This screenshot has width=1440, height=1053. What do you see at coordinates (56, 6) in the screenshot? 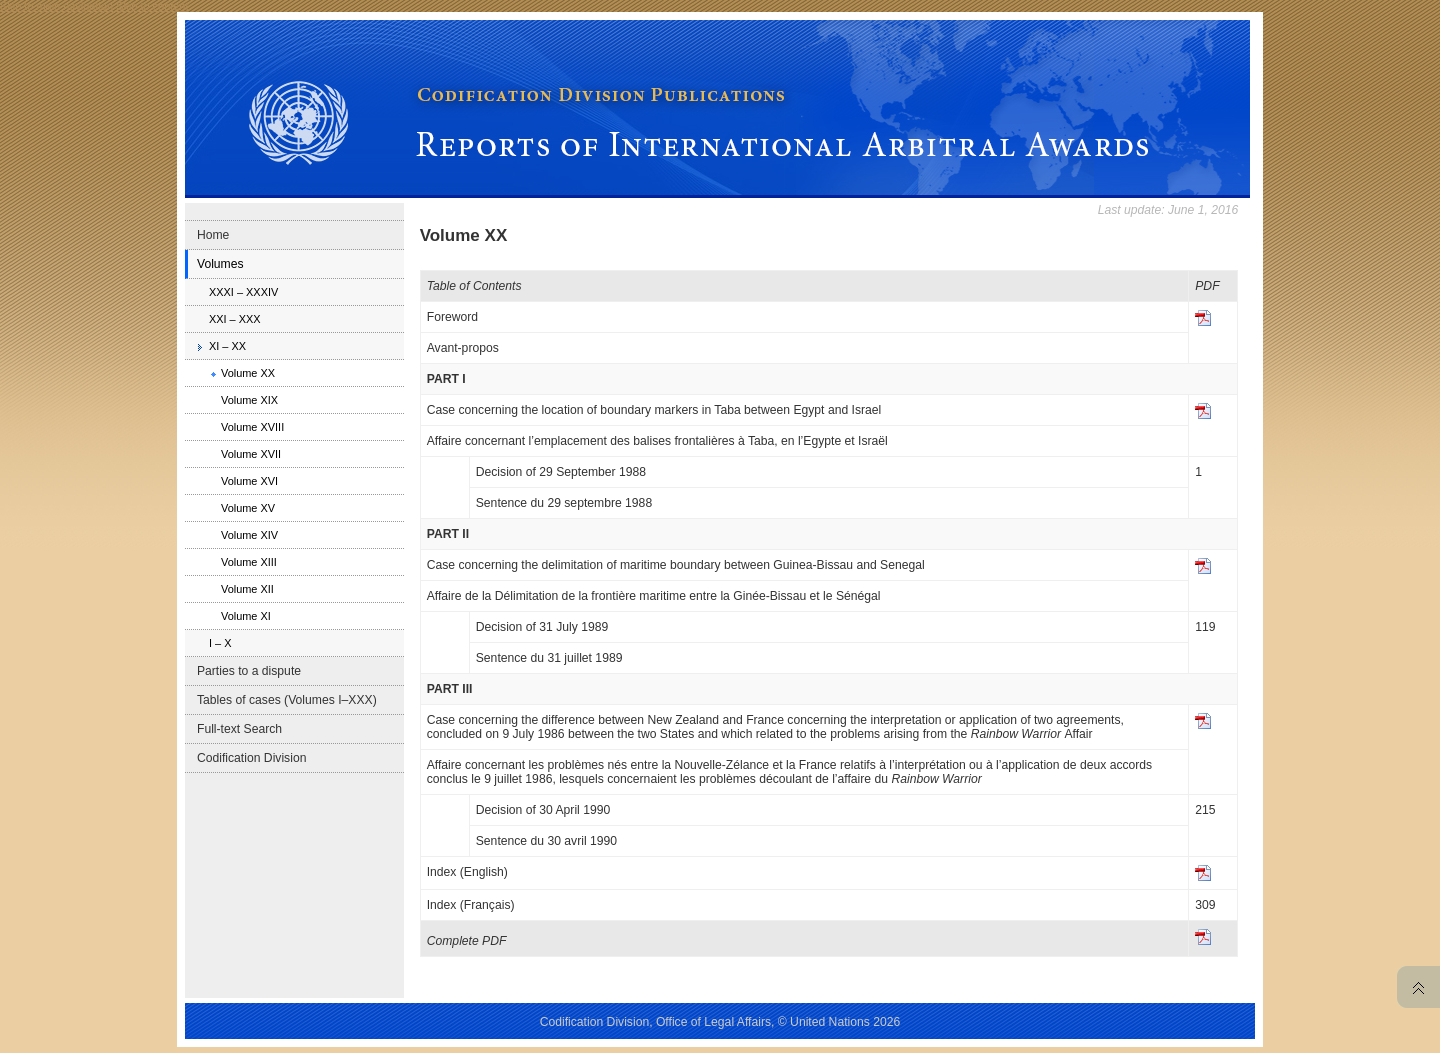
I see `Skip to main navigation` at bounding box center [56, 6].